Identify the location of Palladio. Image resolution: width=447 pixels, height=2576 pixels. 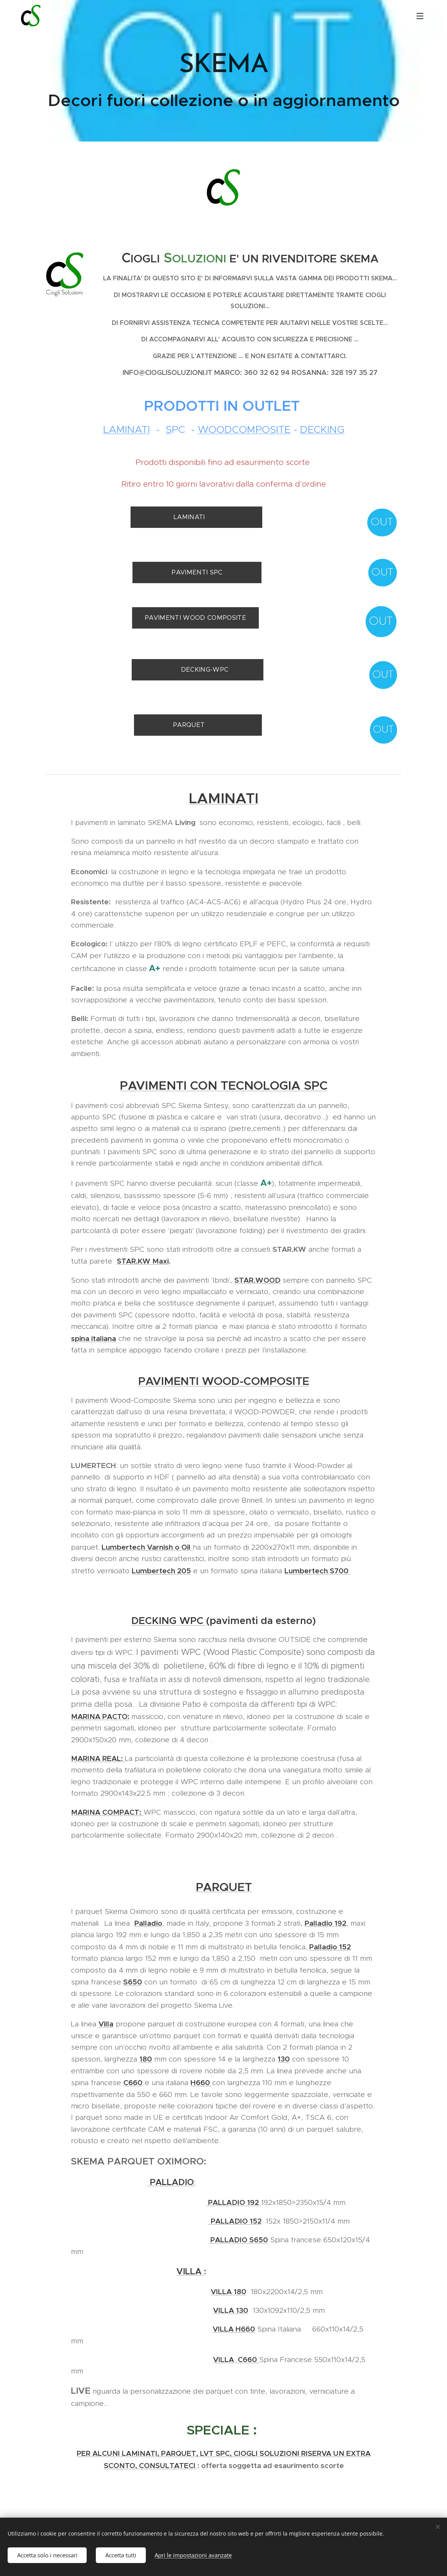
(148, 1923).